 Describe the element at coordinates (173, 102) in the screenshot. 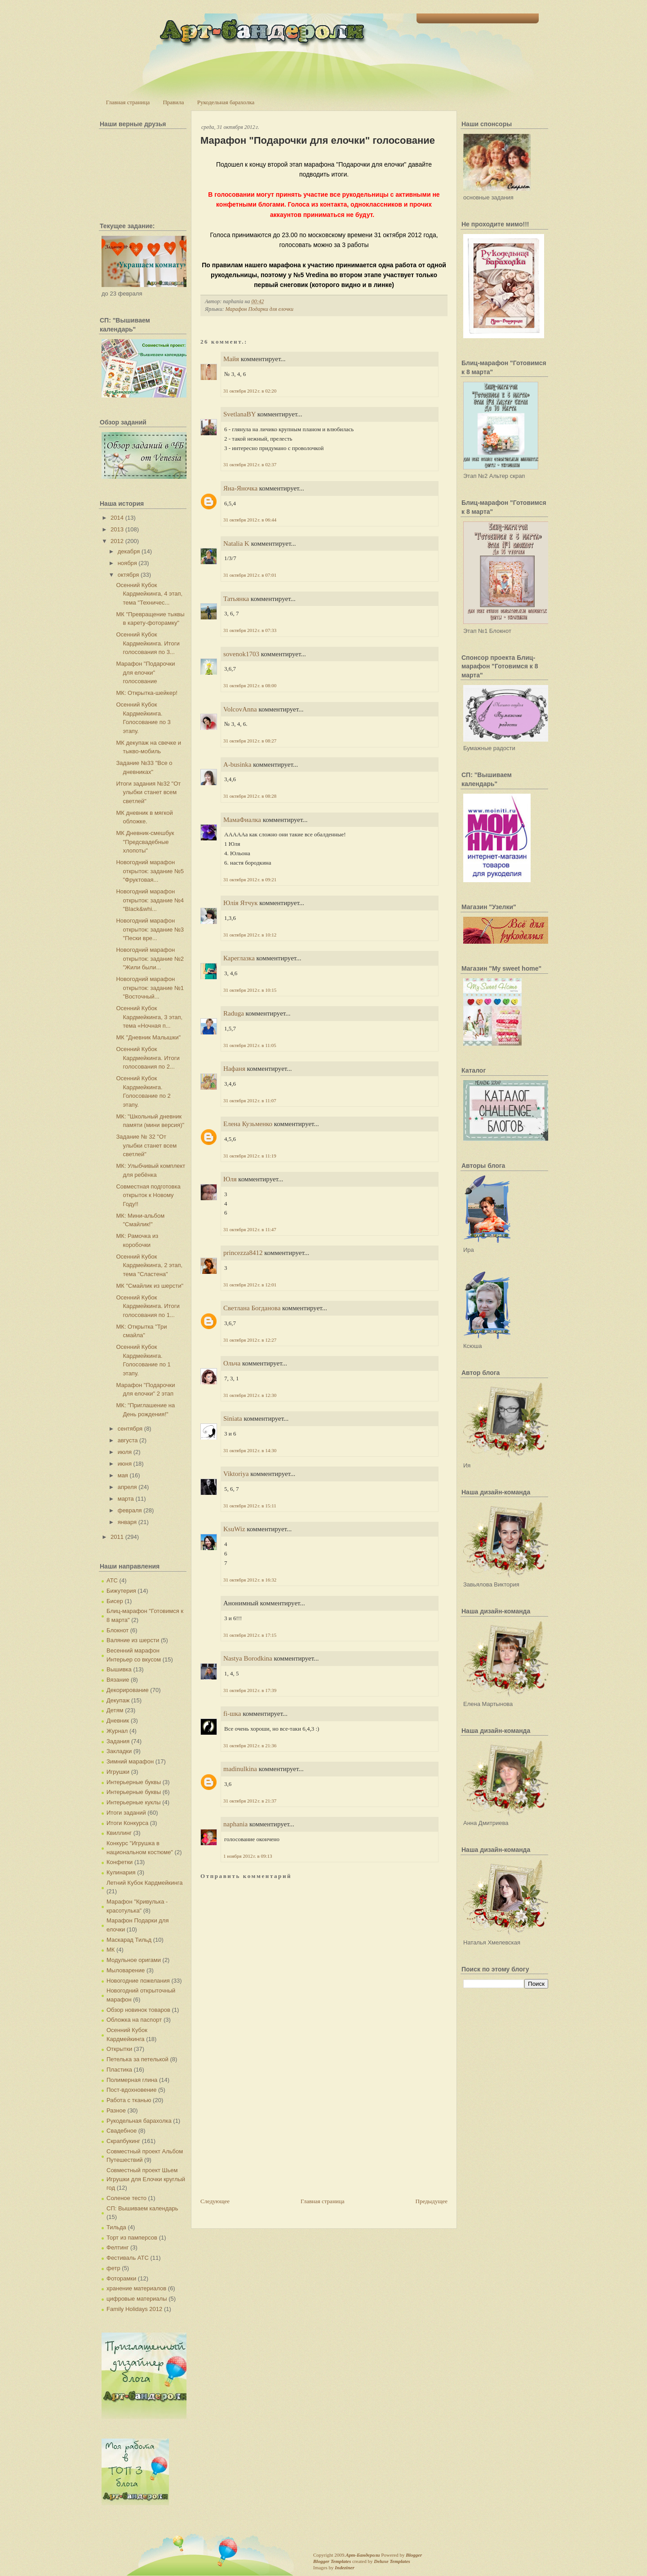

I see `Правила` at that location.